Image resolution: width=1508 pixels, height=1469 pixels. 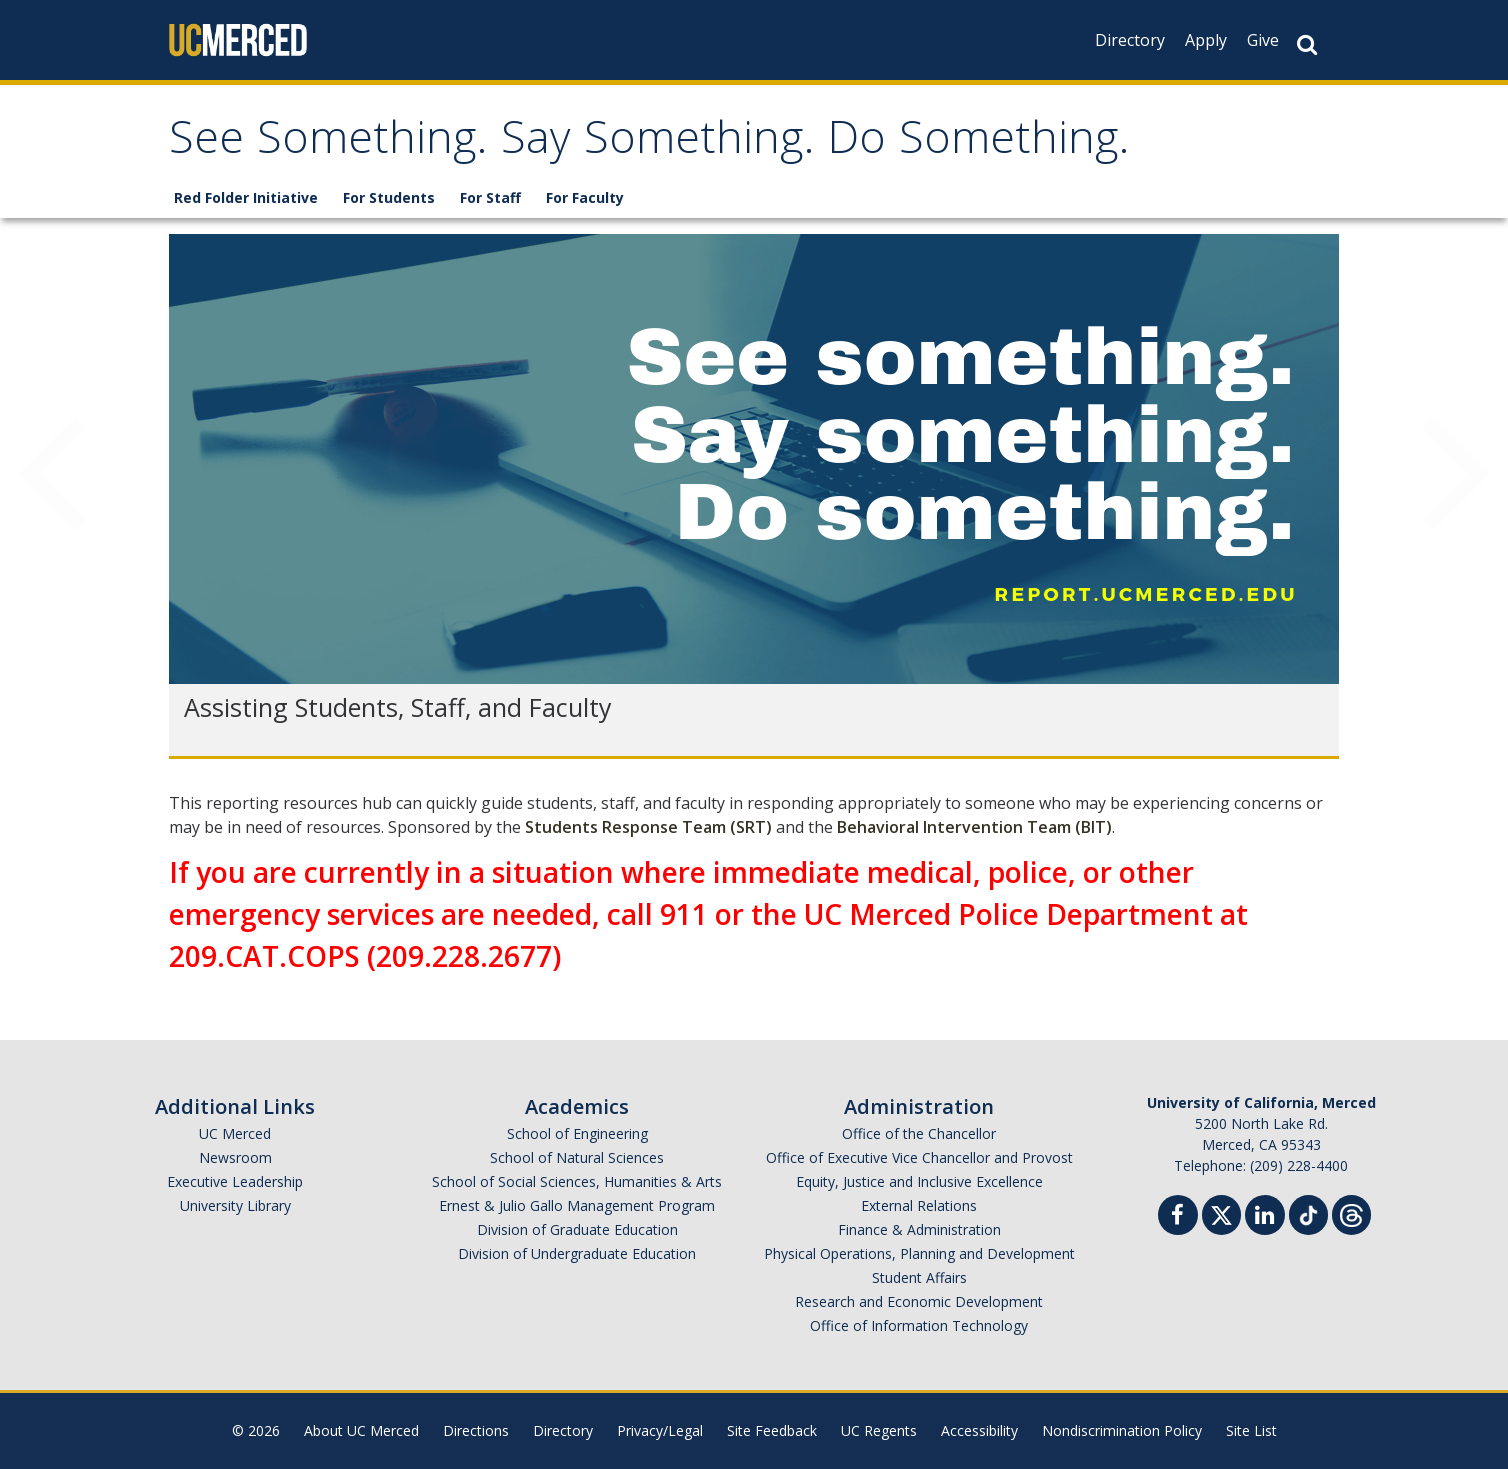 I want to click on Nondiscrimination Policy, so click(x=1122, y=1430).